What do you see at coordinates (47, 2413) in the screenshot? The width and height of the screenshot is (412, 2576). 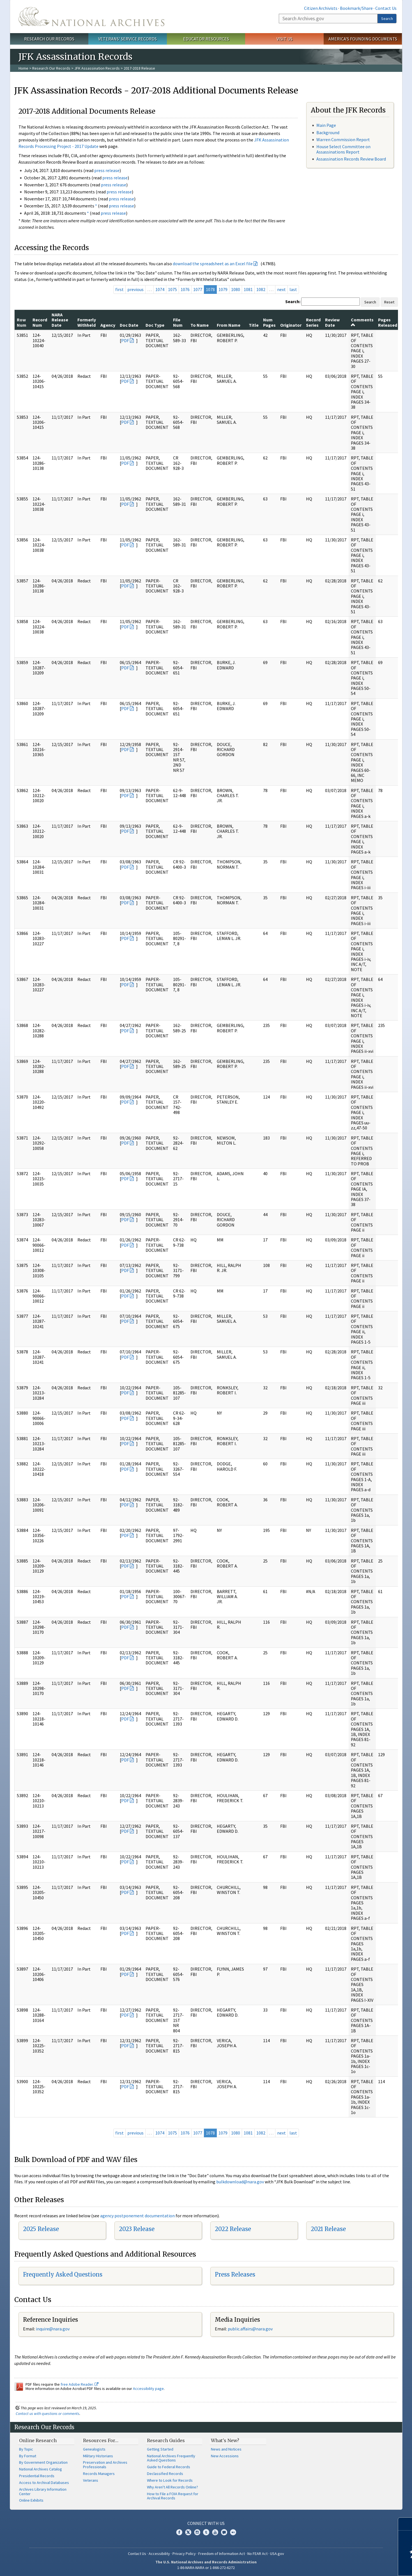 I see `Contact us with questions or comments` at bounding box center [47, 2413].